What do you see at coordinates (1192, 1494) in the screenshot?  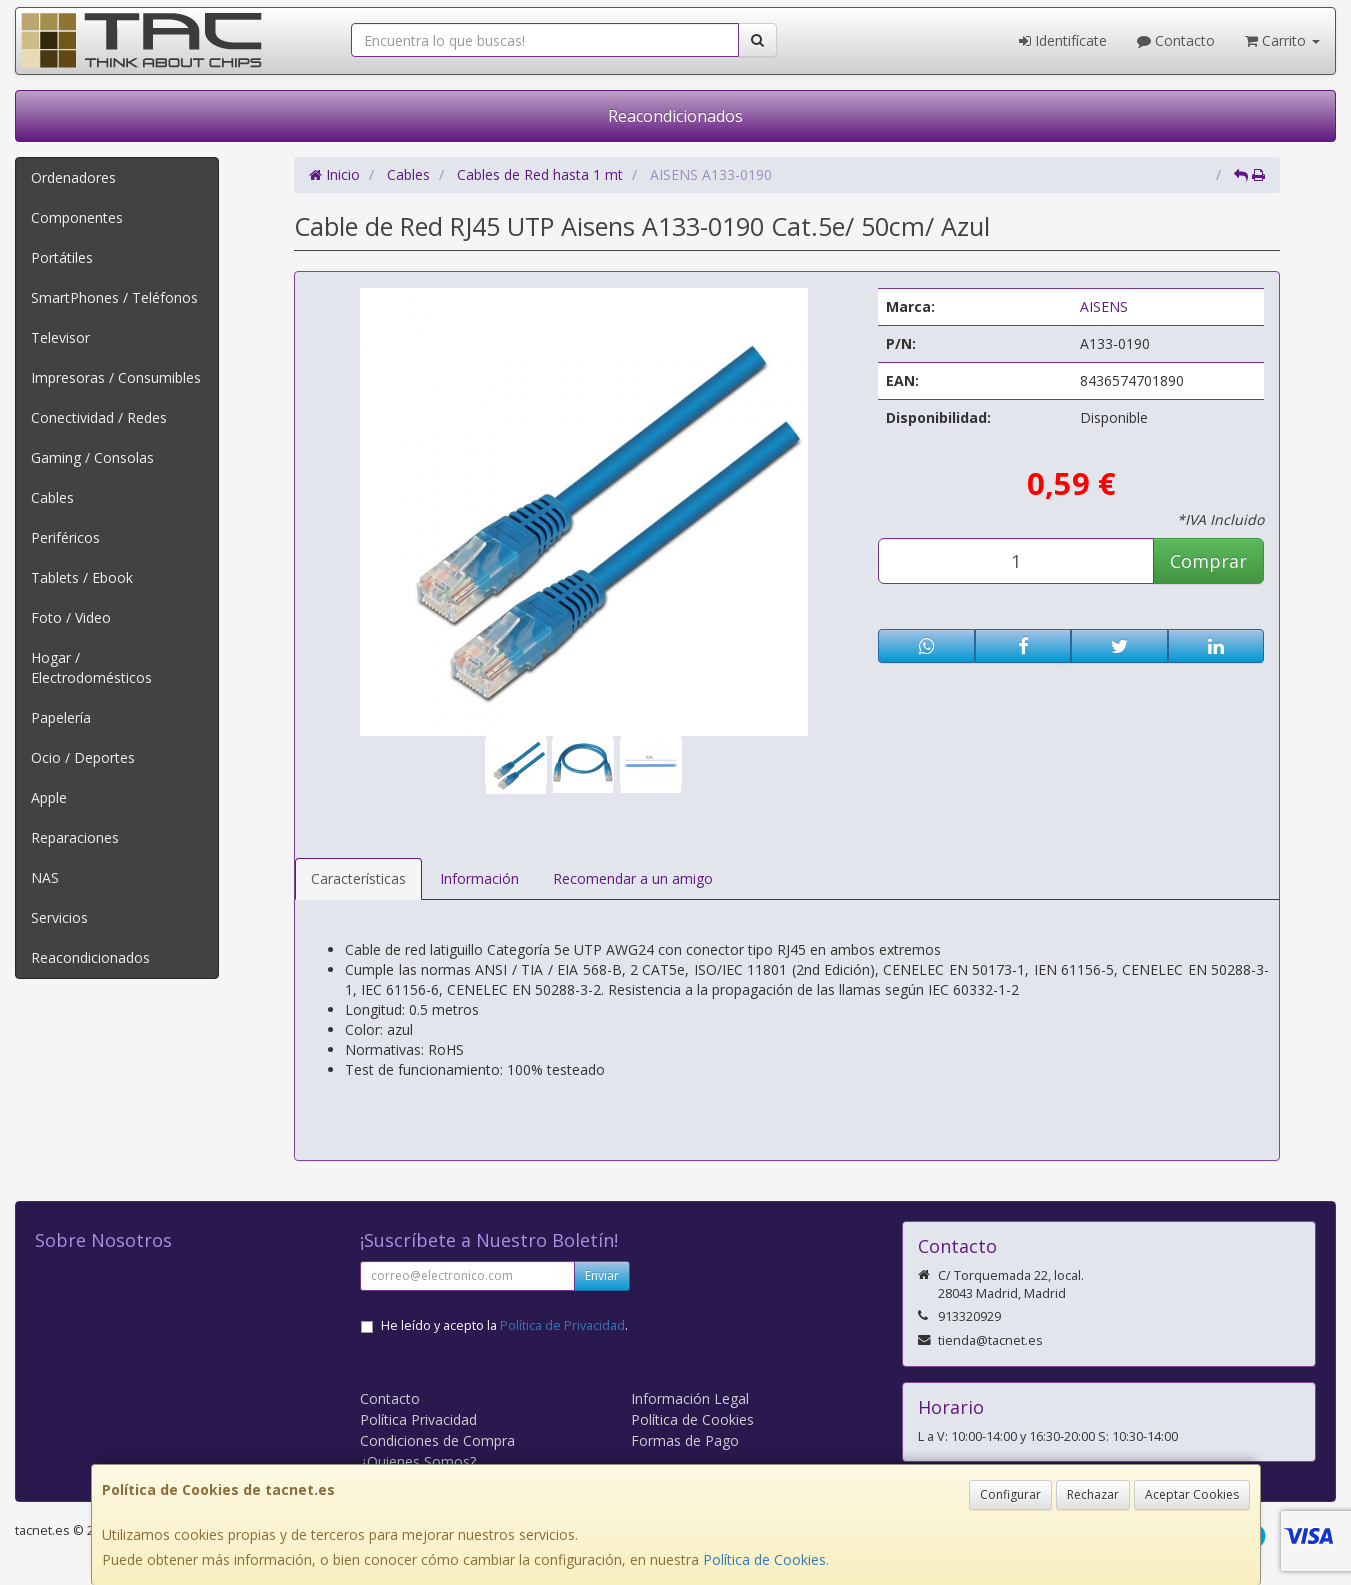 I see `Aceptar Cookies` at bounding box center [1192, 1494].